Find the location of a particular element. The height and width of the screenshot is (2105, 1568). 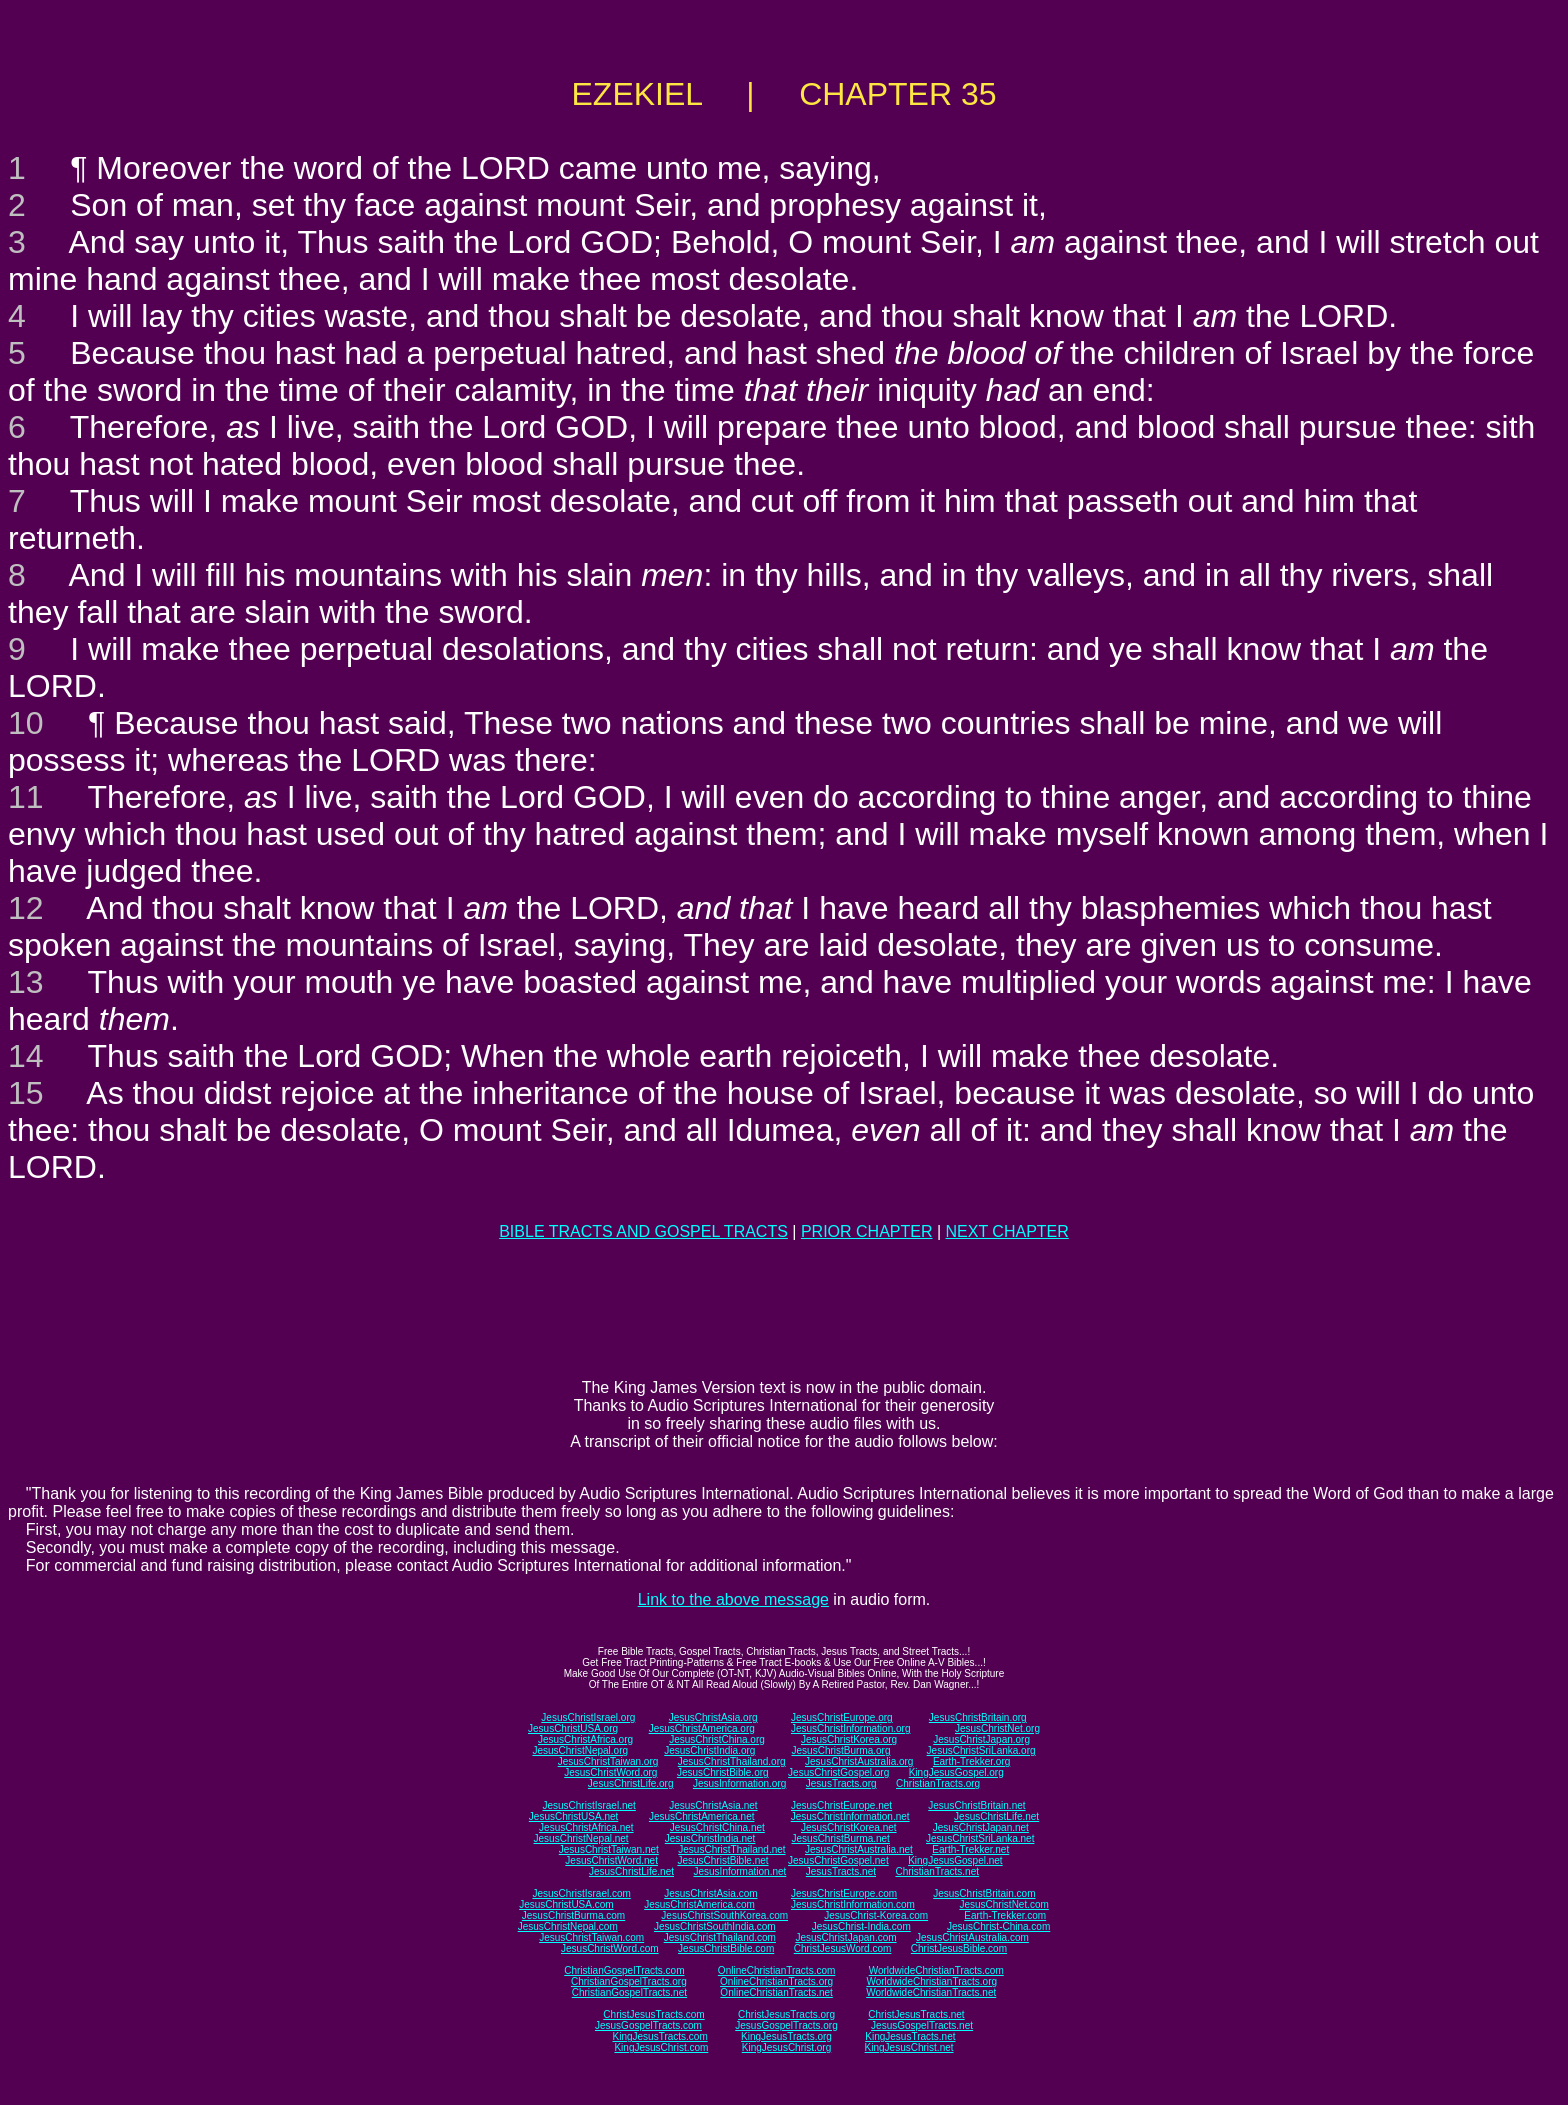

JesusChristBible.net is located at coordinates (722, 1860).